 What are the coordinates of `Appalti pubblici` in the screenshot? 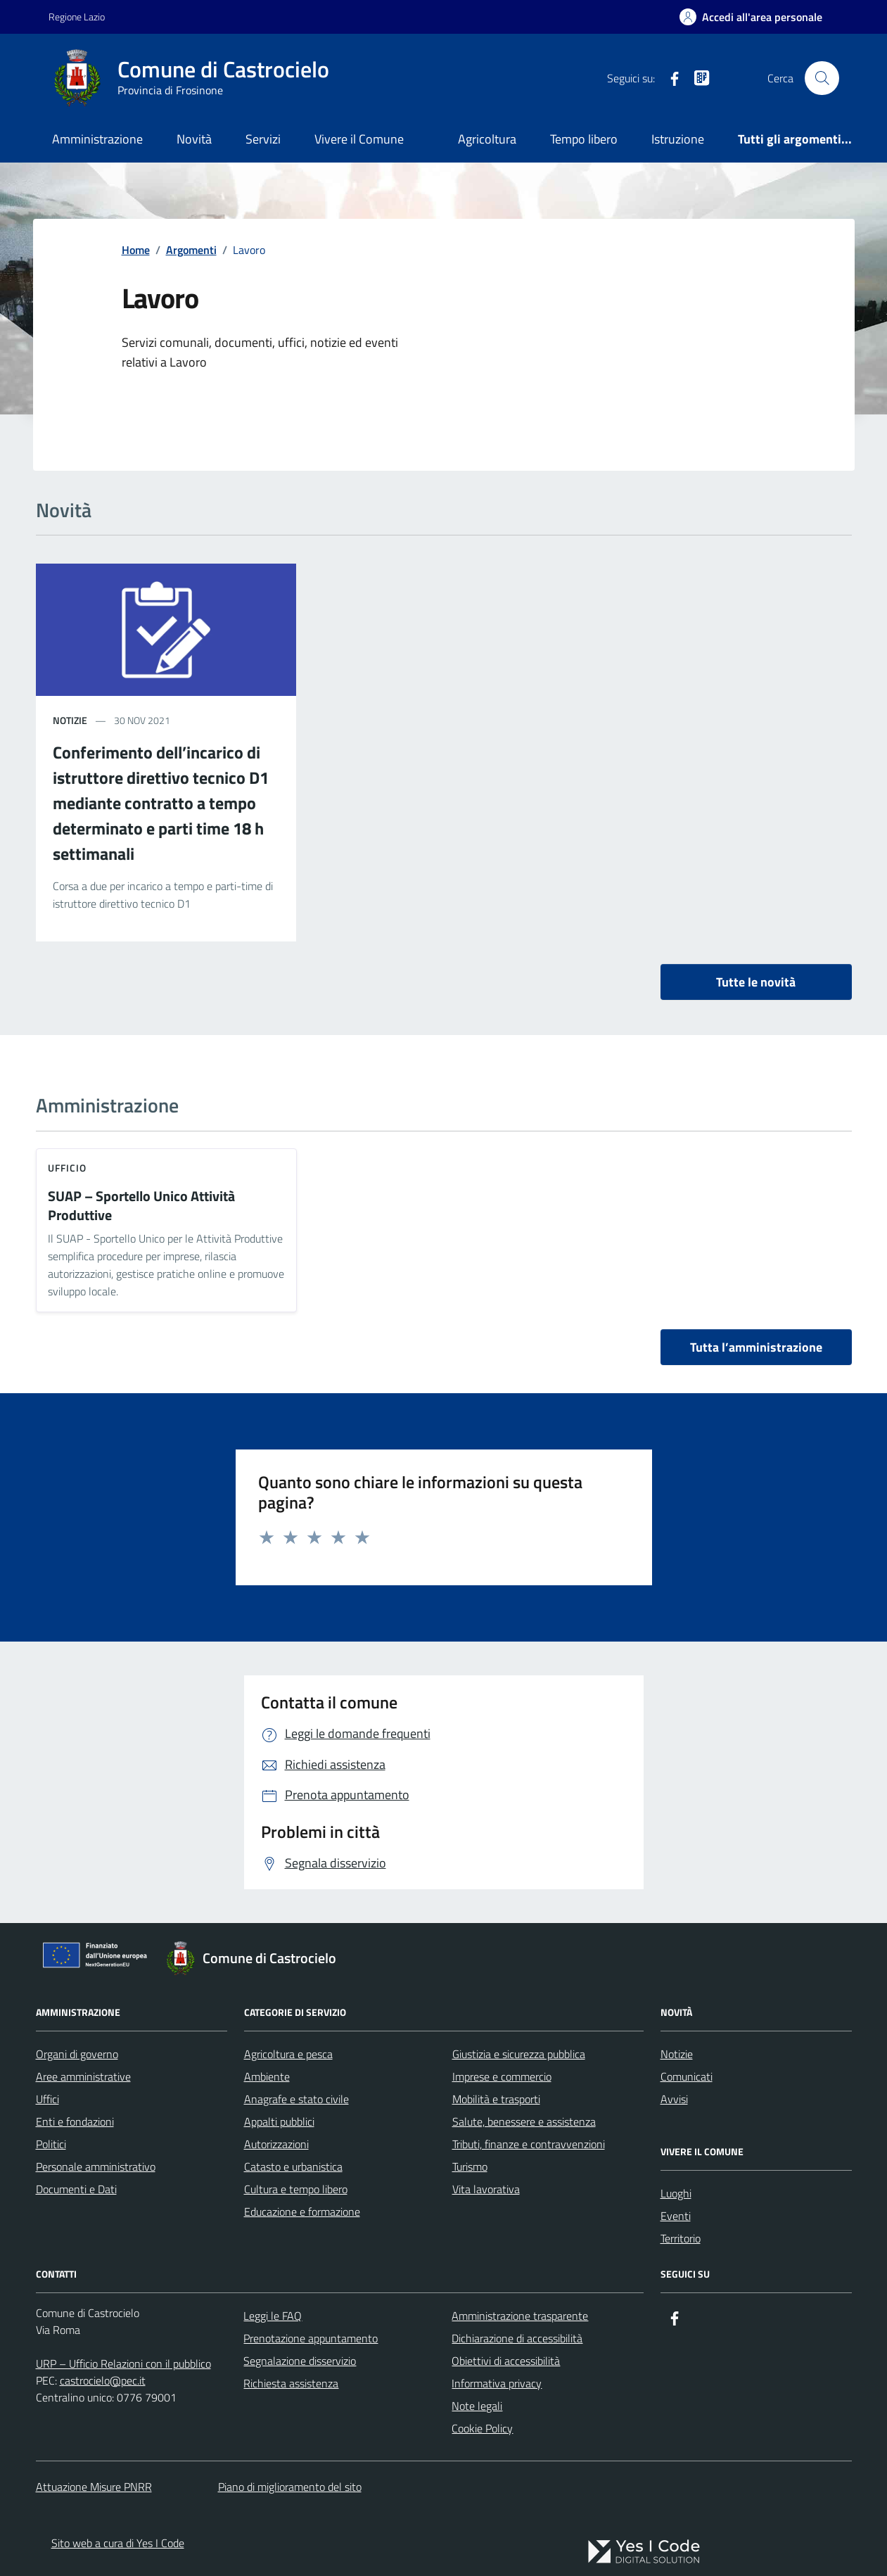 It's located at (279, 2121).